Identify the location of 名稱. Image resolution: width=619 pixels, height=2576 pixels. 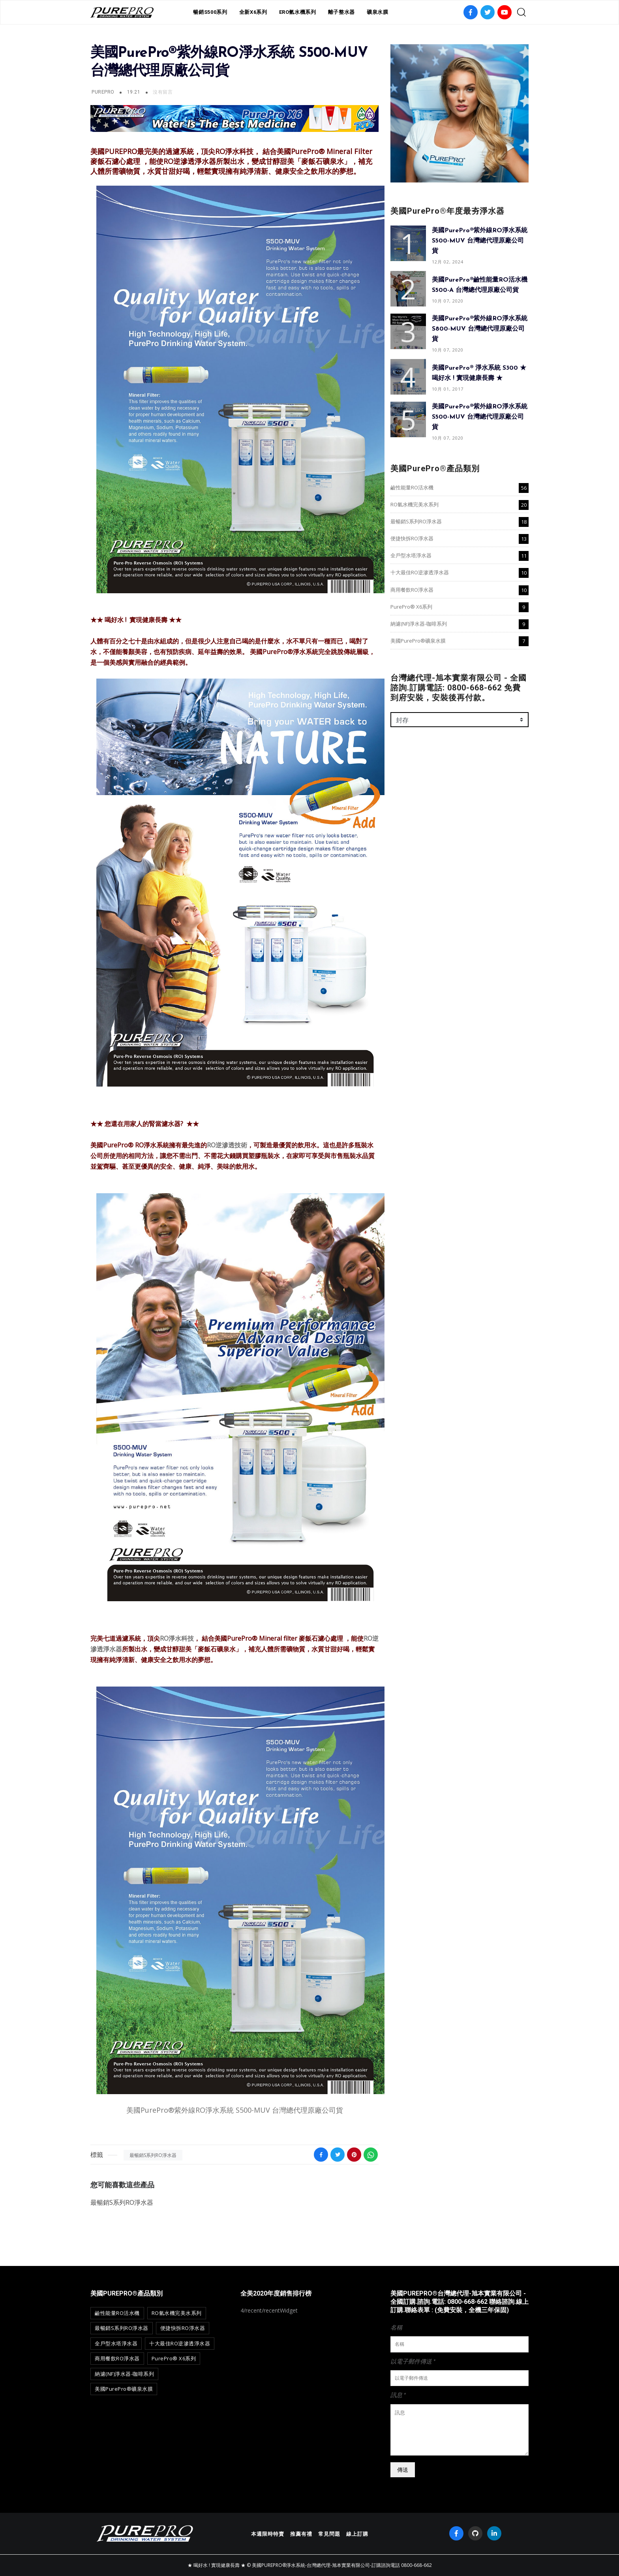
(396, 2327).